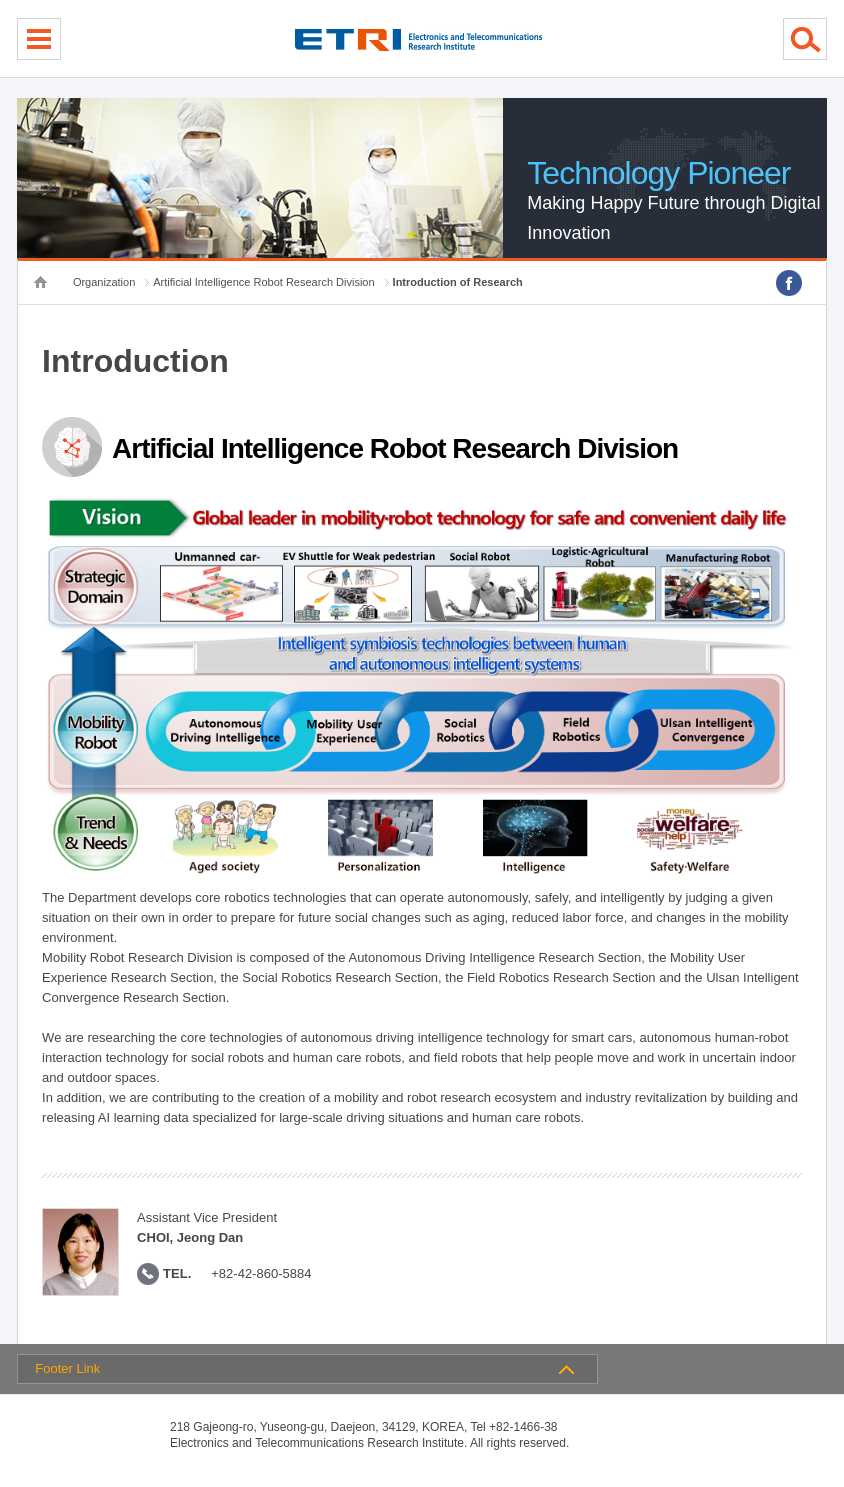 The image size is (844, 1487). Describe the element at coordinates (0, 0) in the screenshot. I see `sub menu direct go` at that location.